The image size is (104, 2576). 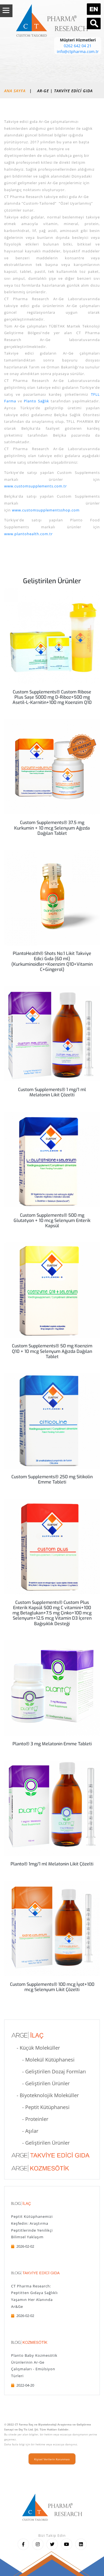 What do you see at coordinates (48, 2071) in the screenshot?
I see `- Geliştirilen Dozaj Formları` at bounding box center [48, 2071].